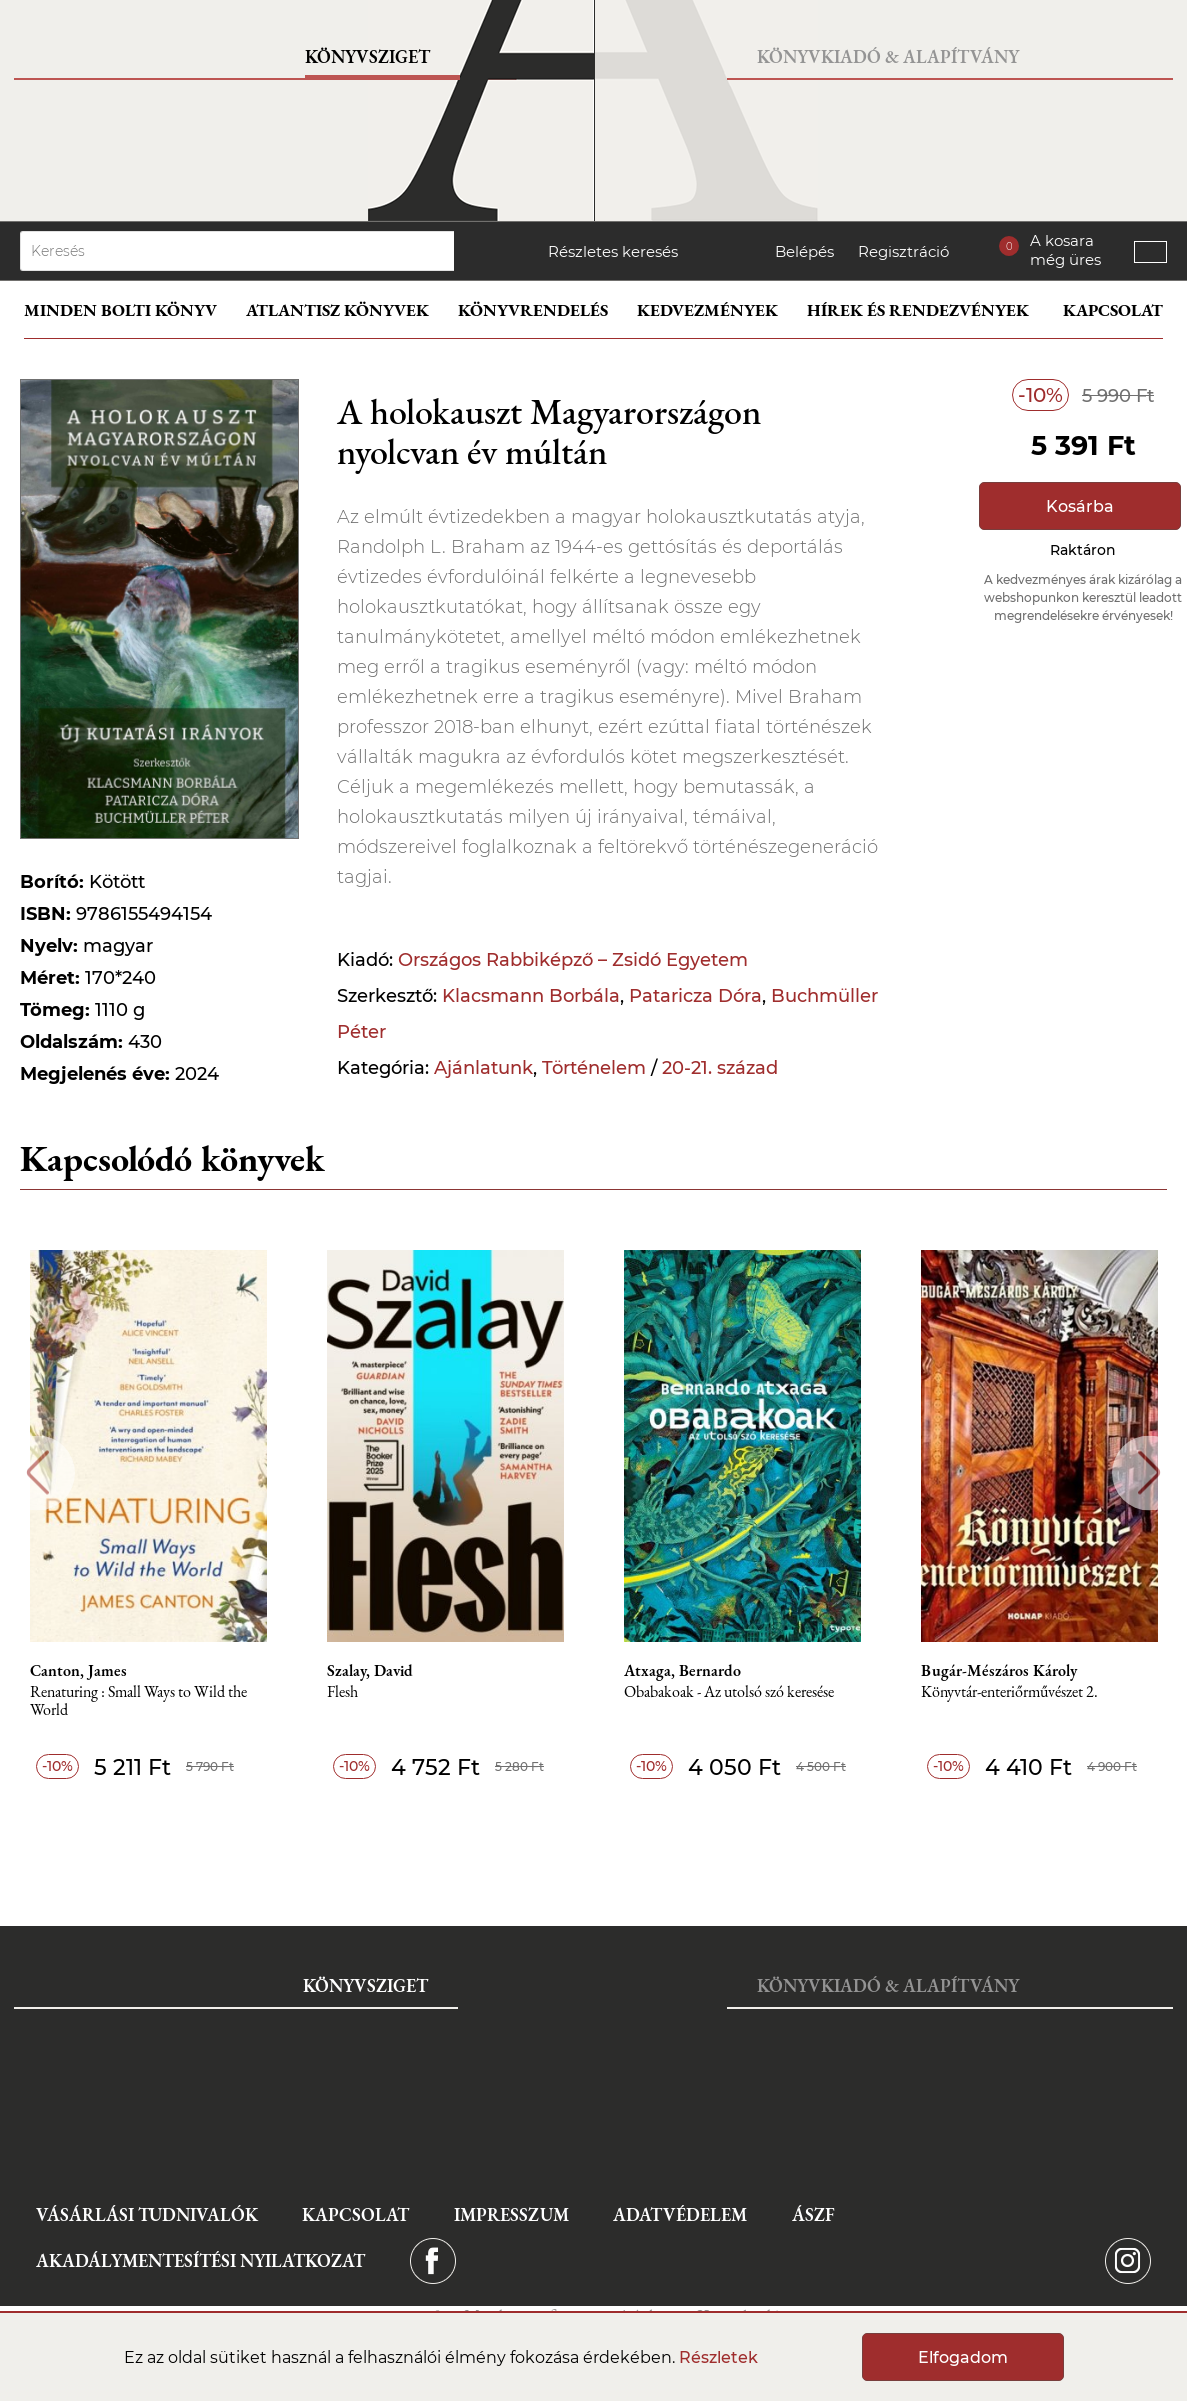 The width and height of the screenshot is (1187, 2401). I want to click on Könyvtár-enteriőrművészet 2., so click(1009, 1692).